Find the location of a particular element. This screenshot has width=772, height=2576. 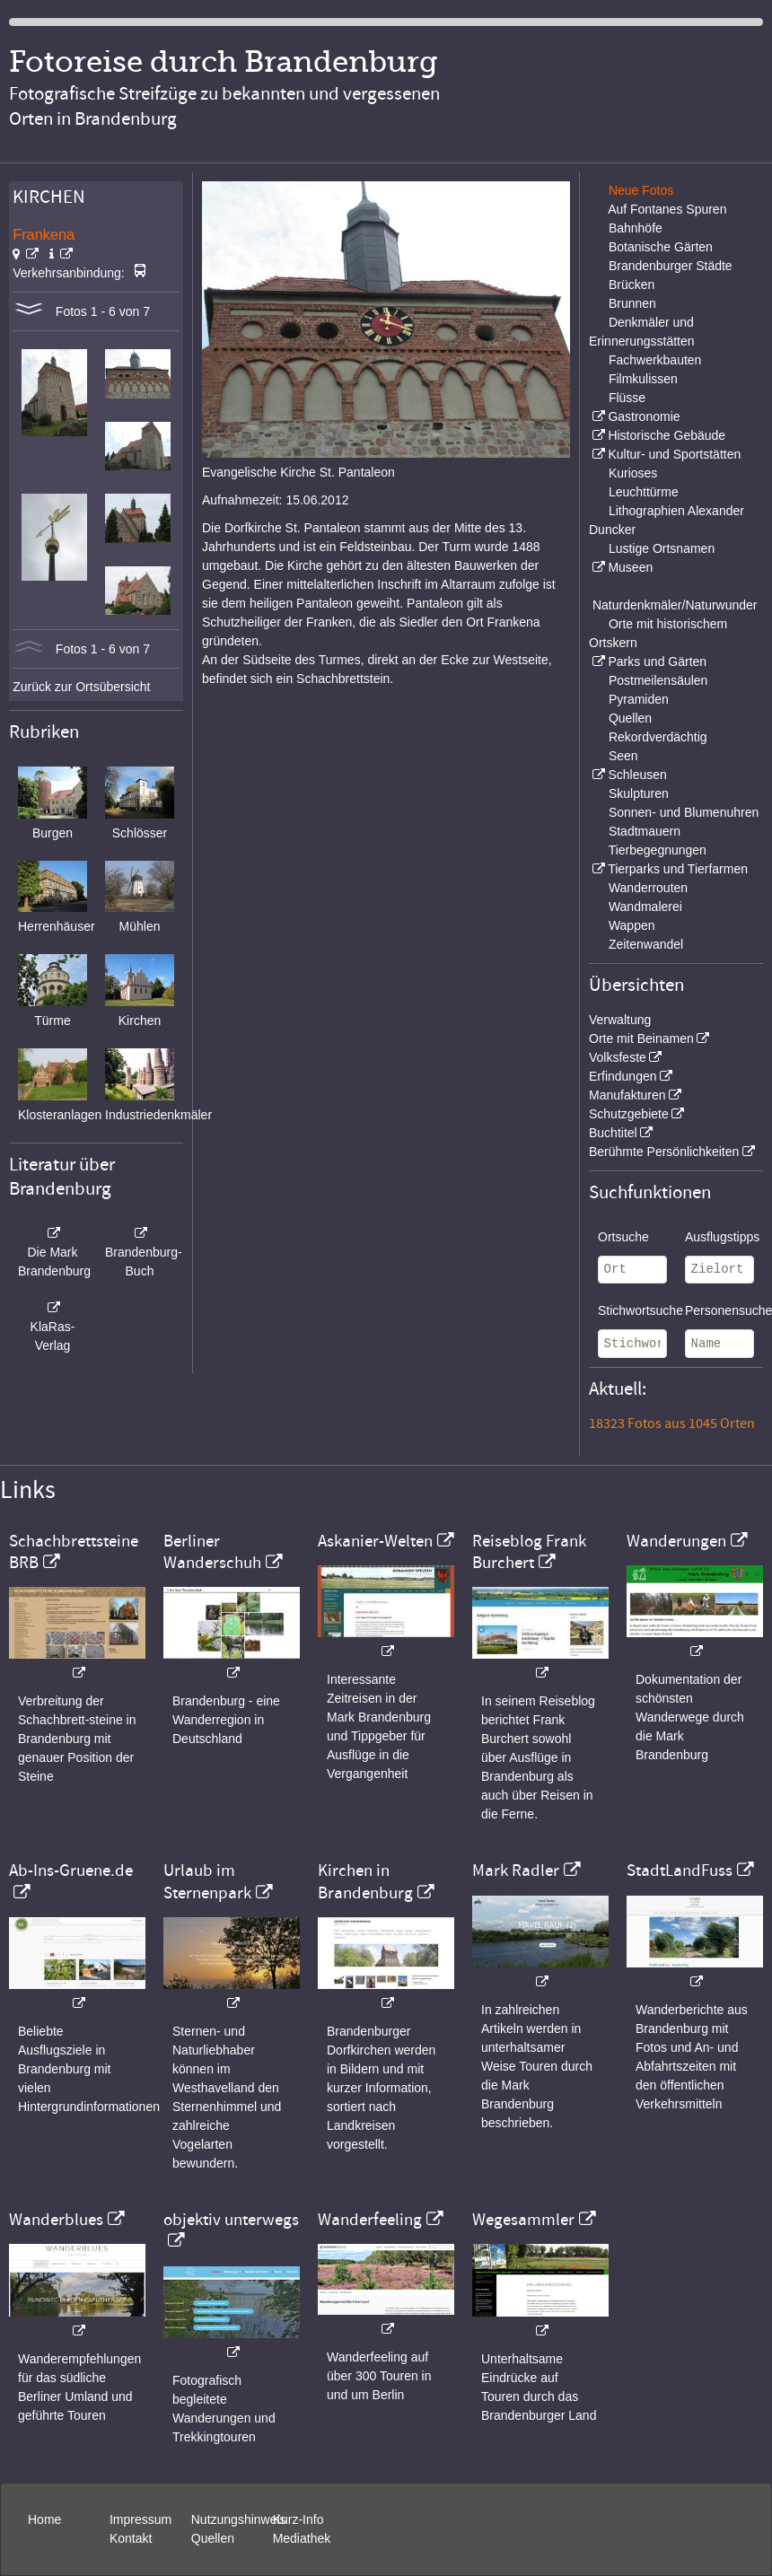

Reiseblog Frank Burchert is located at coordinates (529, 1551).